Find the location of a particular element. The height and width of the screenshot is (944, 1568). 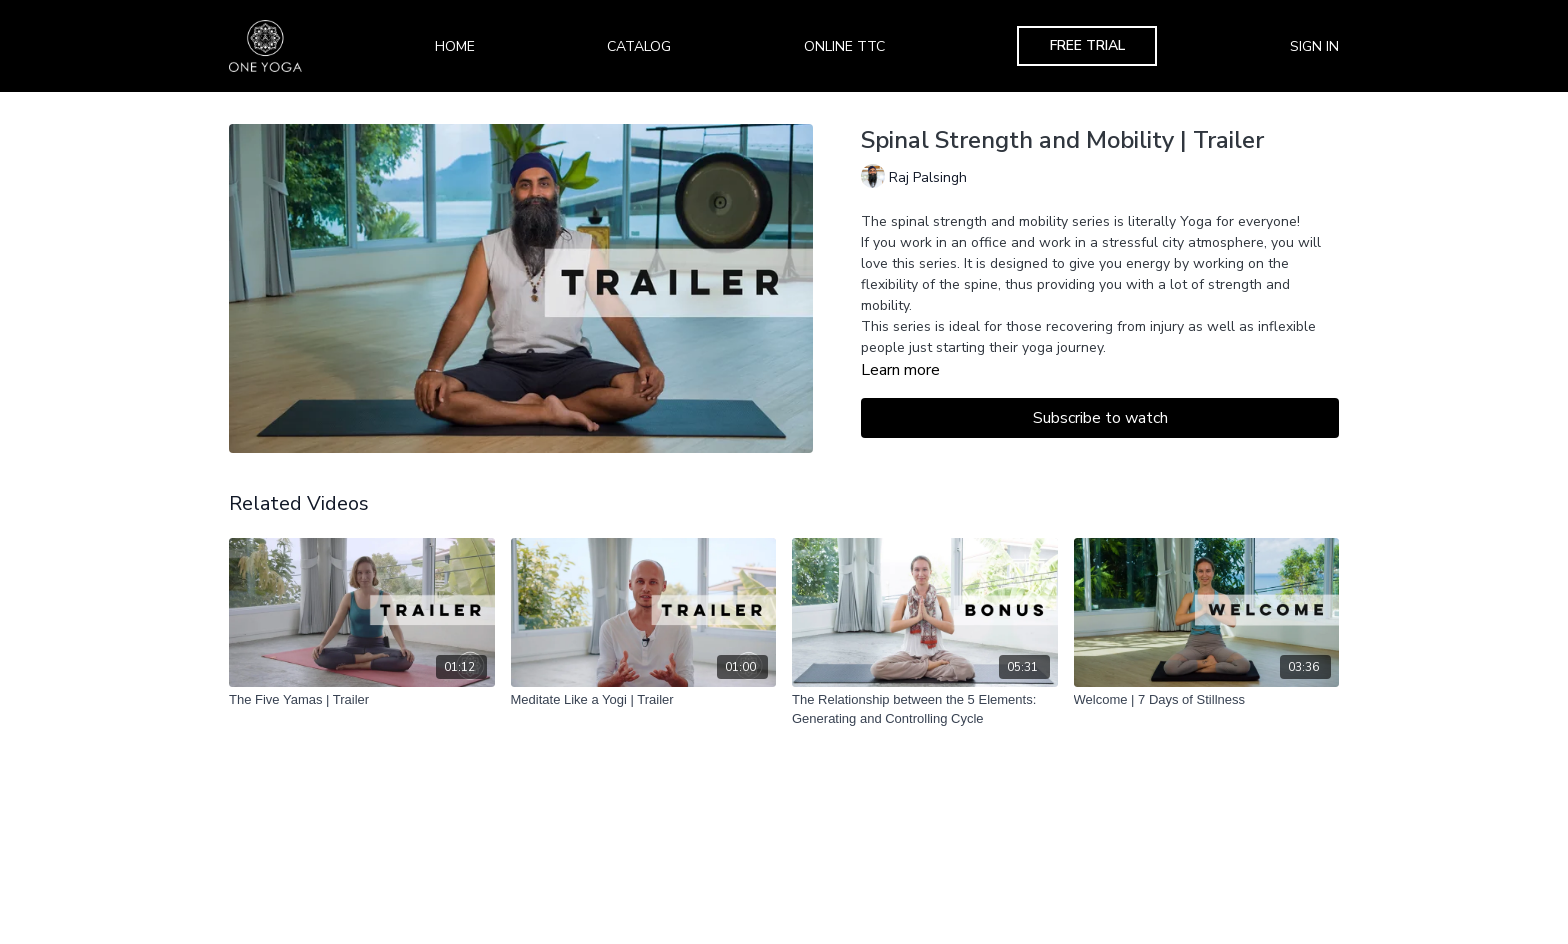

[Meditate Like a Yogi | Trailer] is located at coordinates (644, 700).